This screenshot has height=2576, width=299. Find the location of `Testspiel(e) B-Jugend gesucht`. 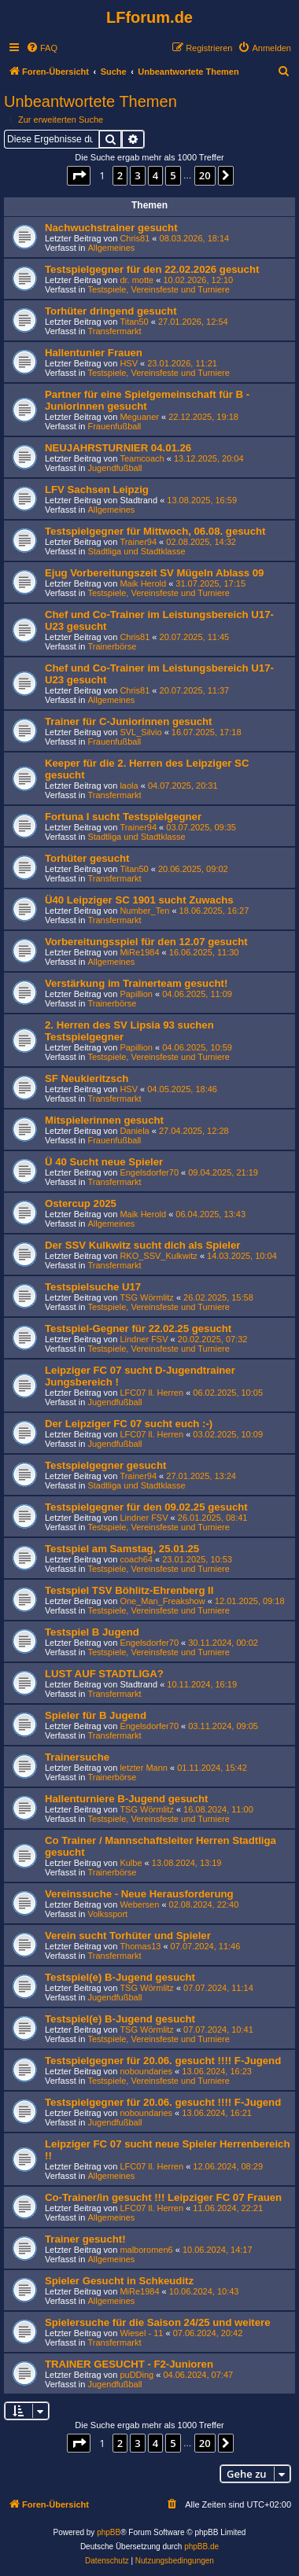

Testspiel(e) B-Jugend gesucht is located at coordinates (120, 1977).